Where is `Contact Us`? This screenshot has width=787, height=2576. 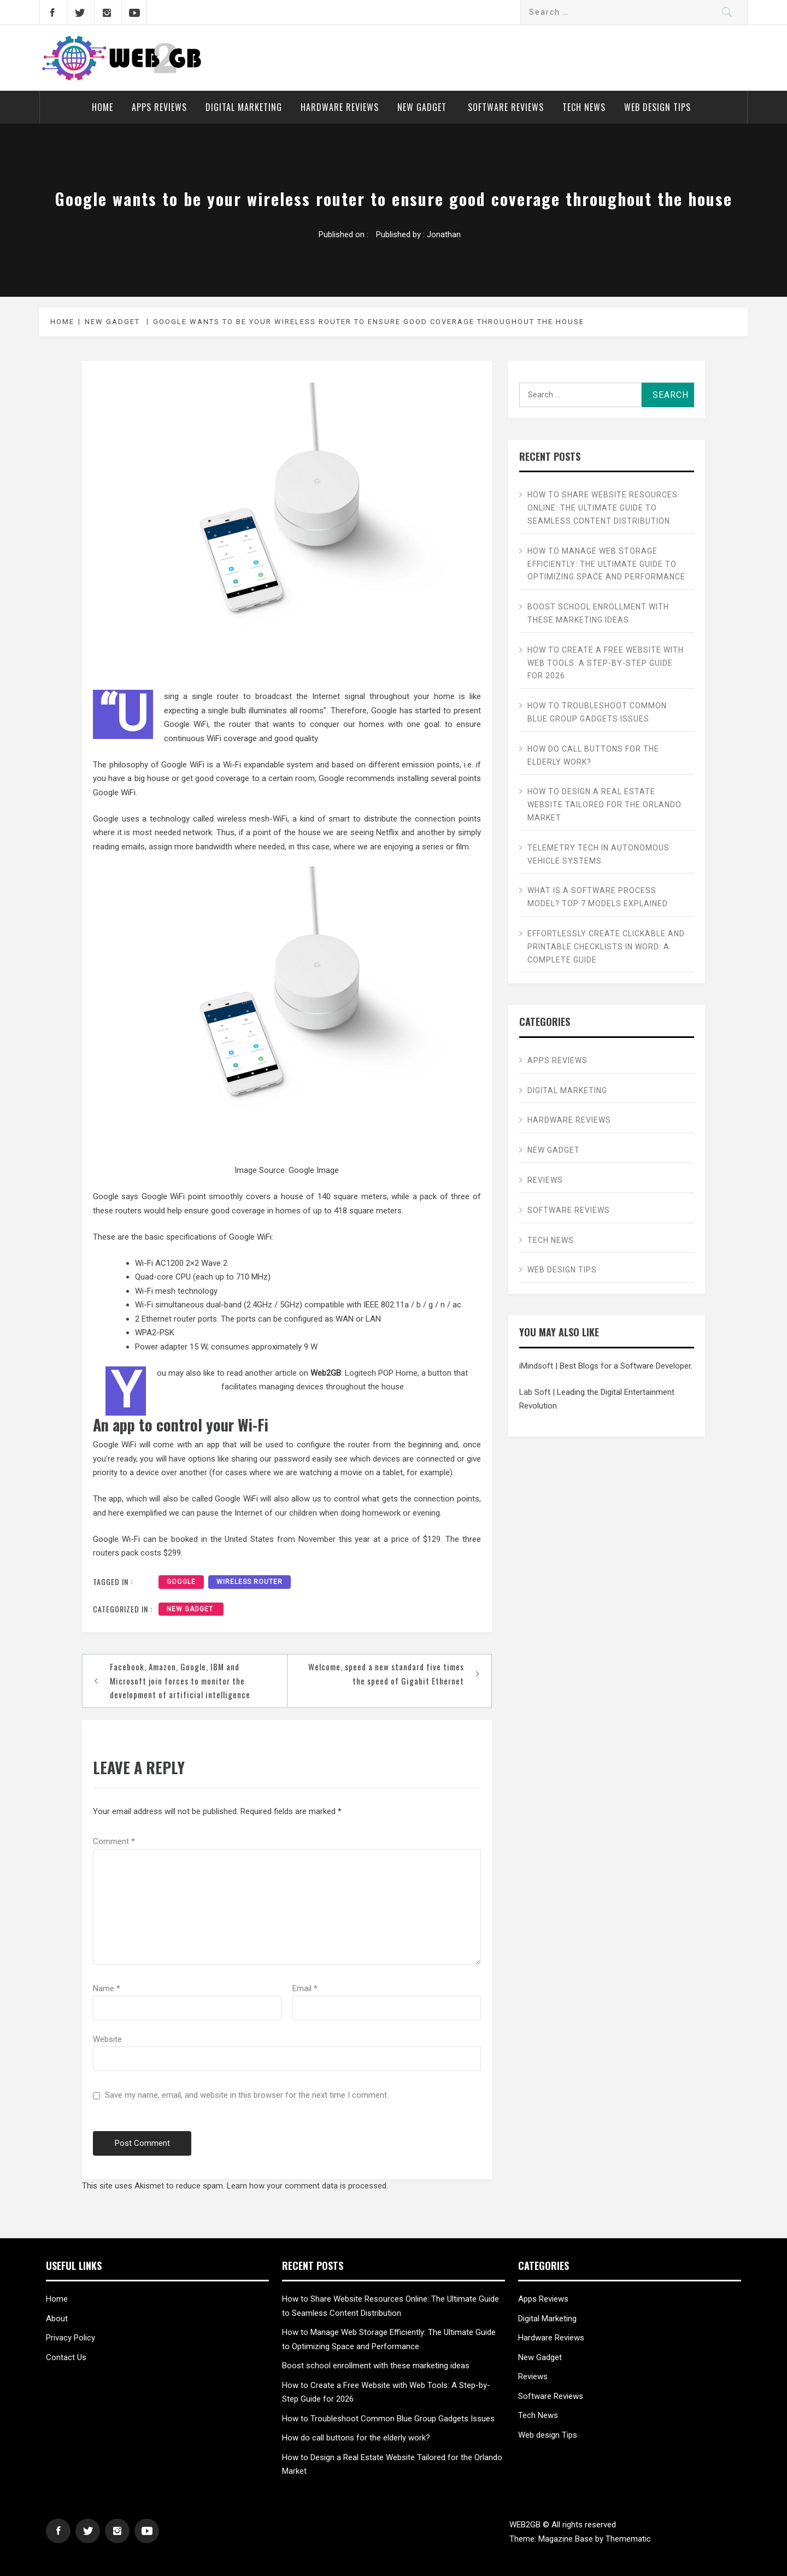 Contact Us is located at coordinates (66, 2357).